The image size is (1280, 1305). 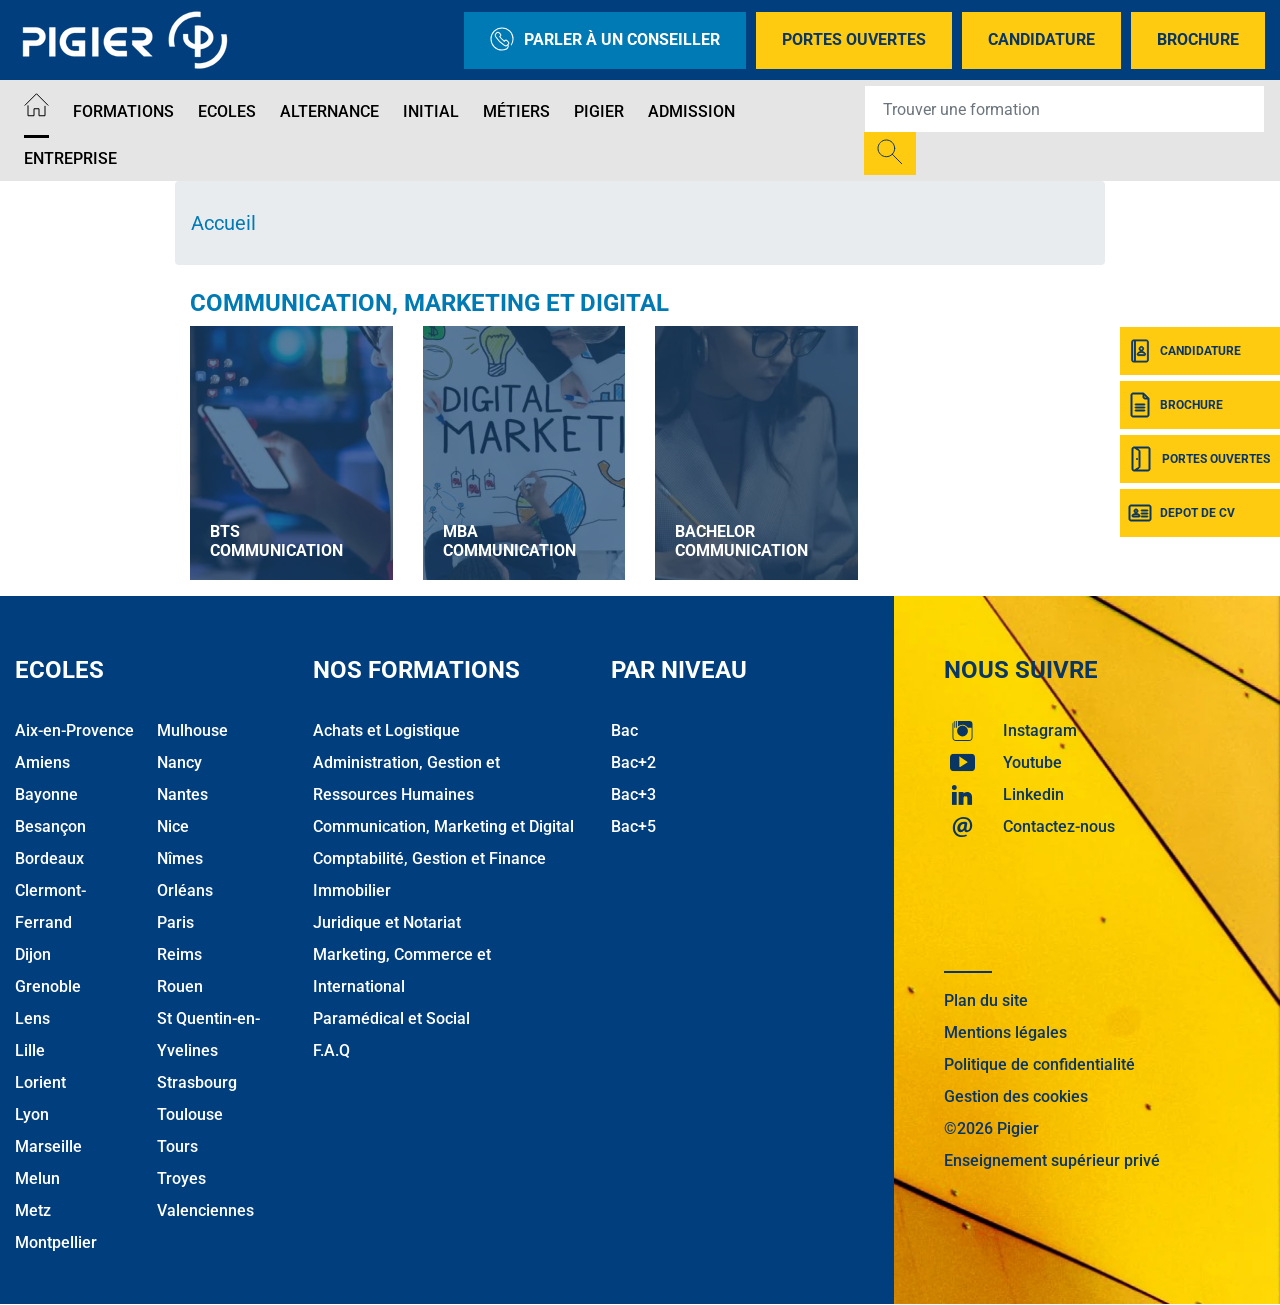 I want to click on Plan du site, so click(x=986, y=1000).